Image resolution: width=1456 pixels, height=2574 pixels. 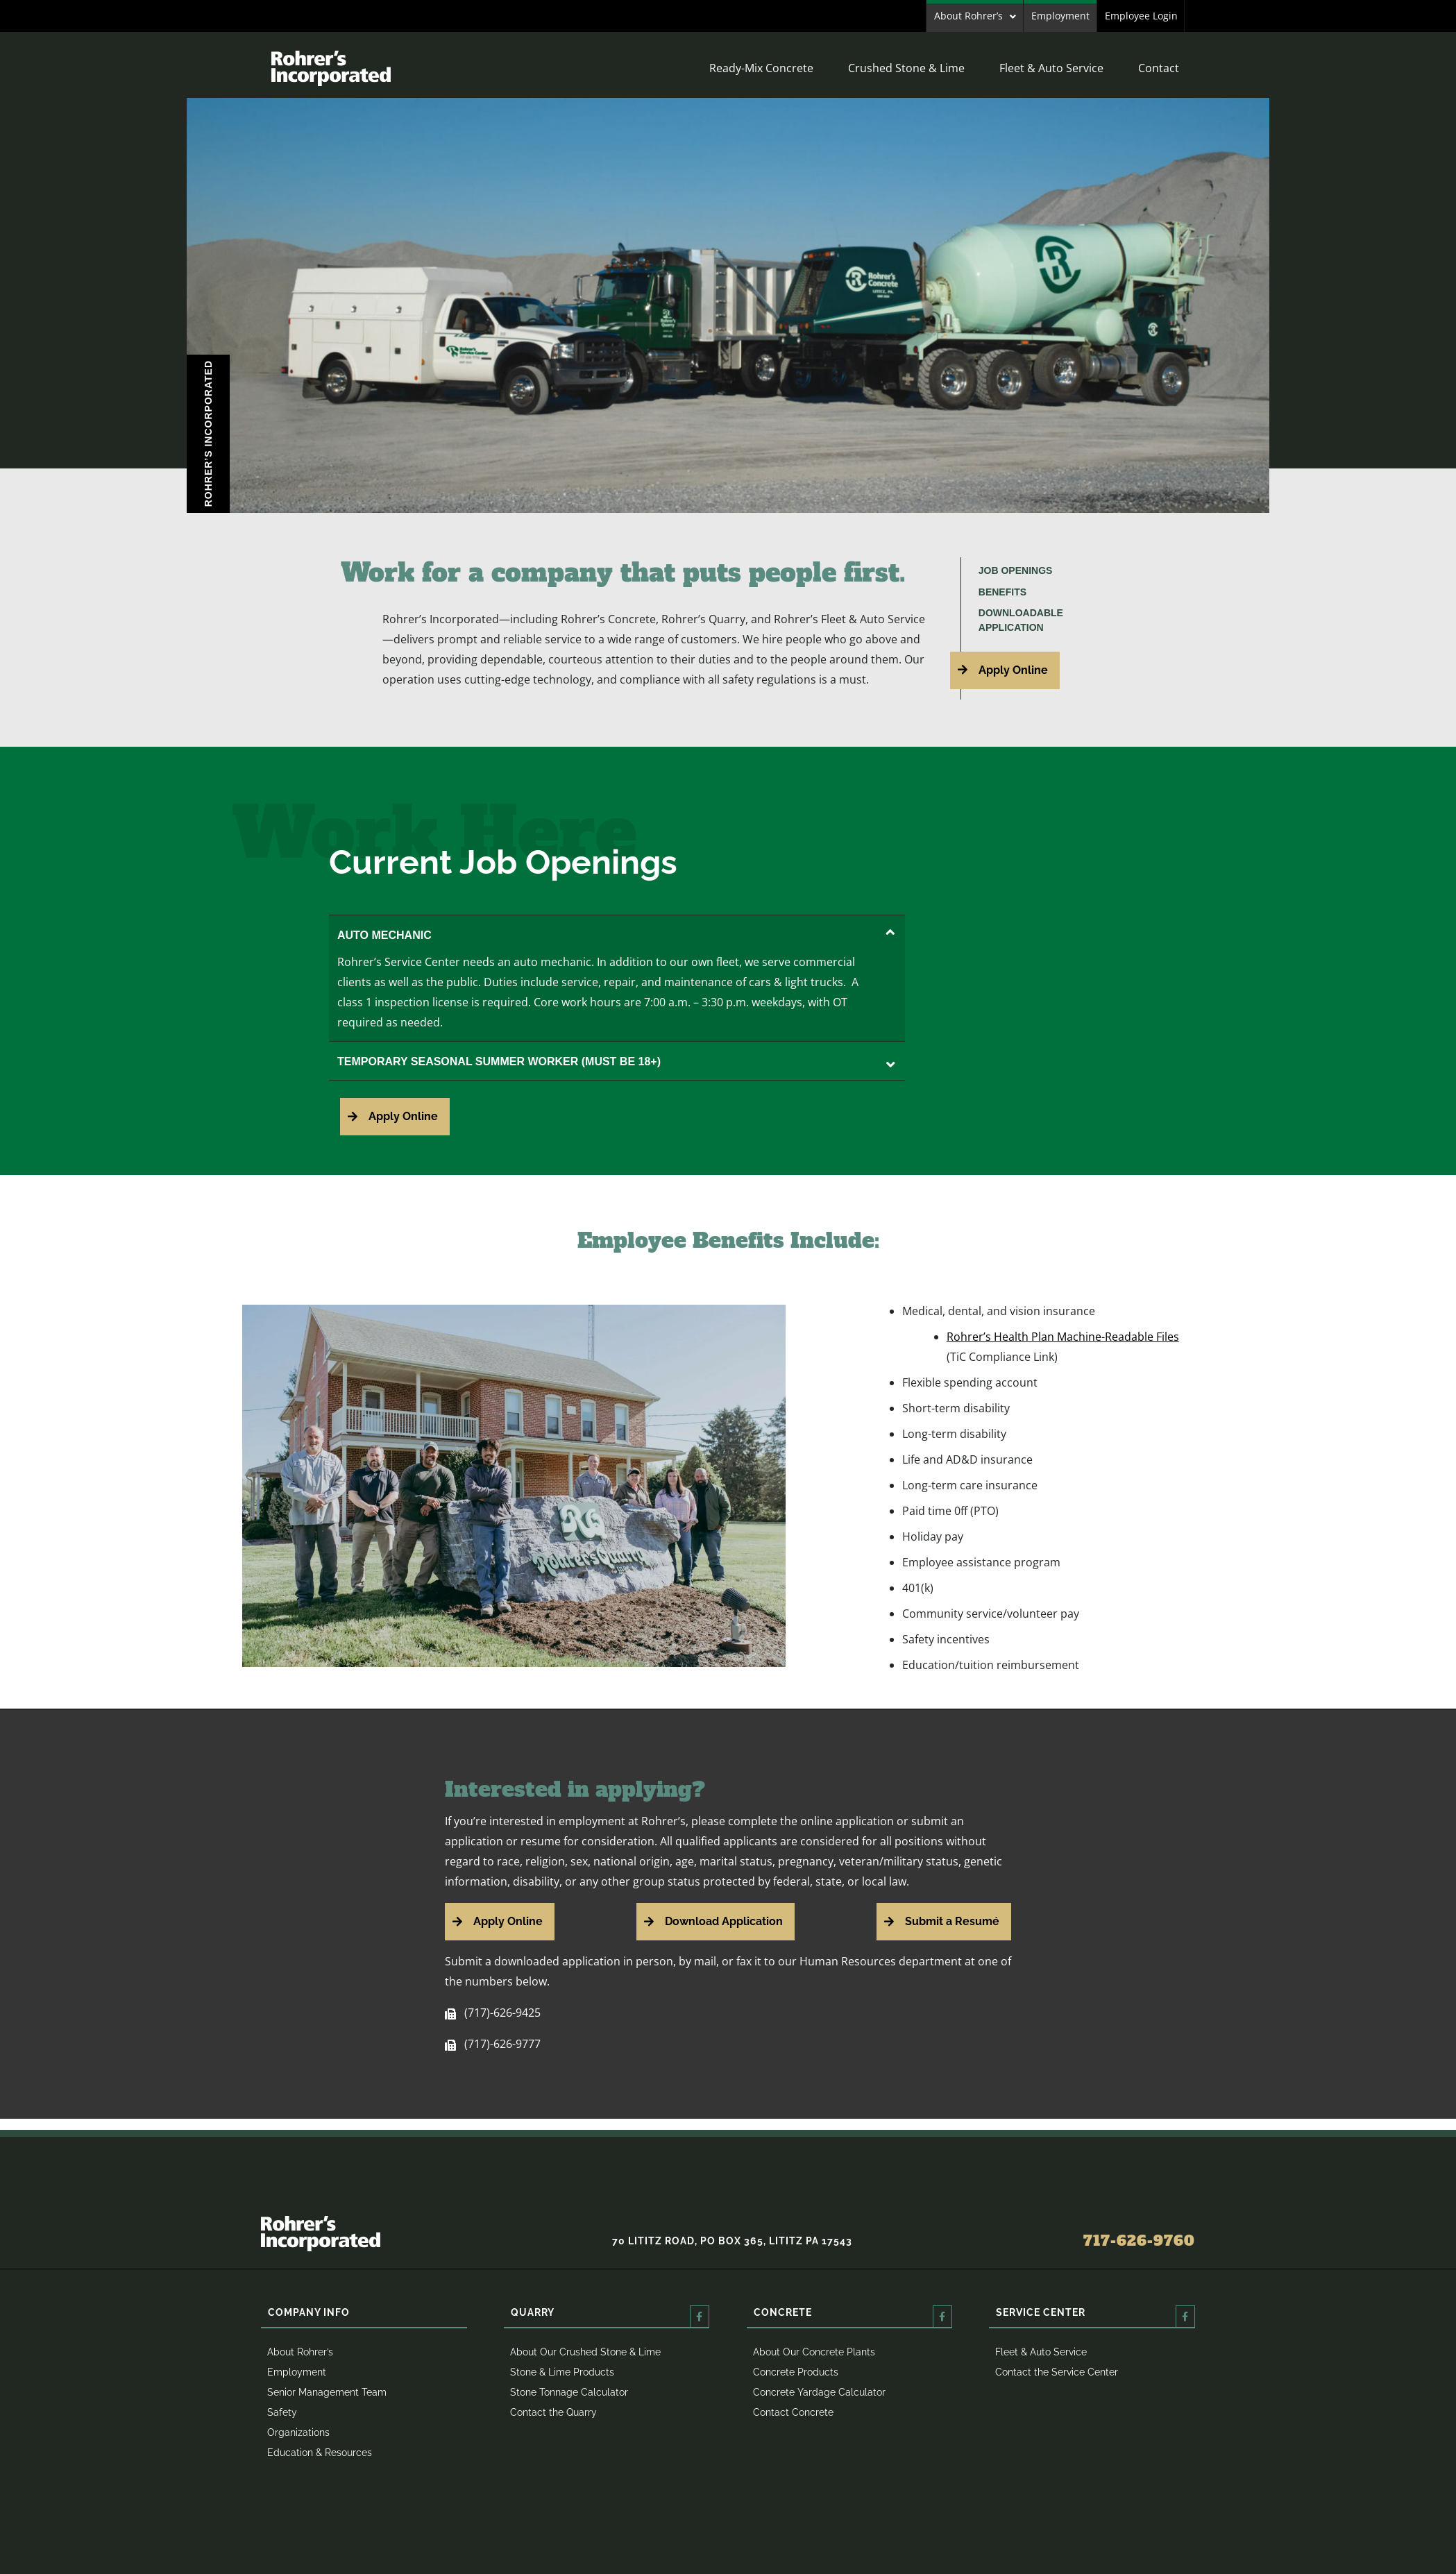 What do you see at coordinates (1056, 2372) in the screenshot?
I see `Contact the Service Center` at bounding box center [1056, 2372].